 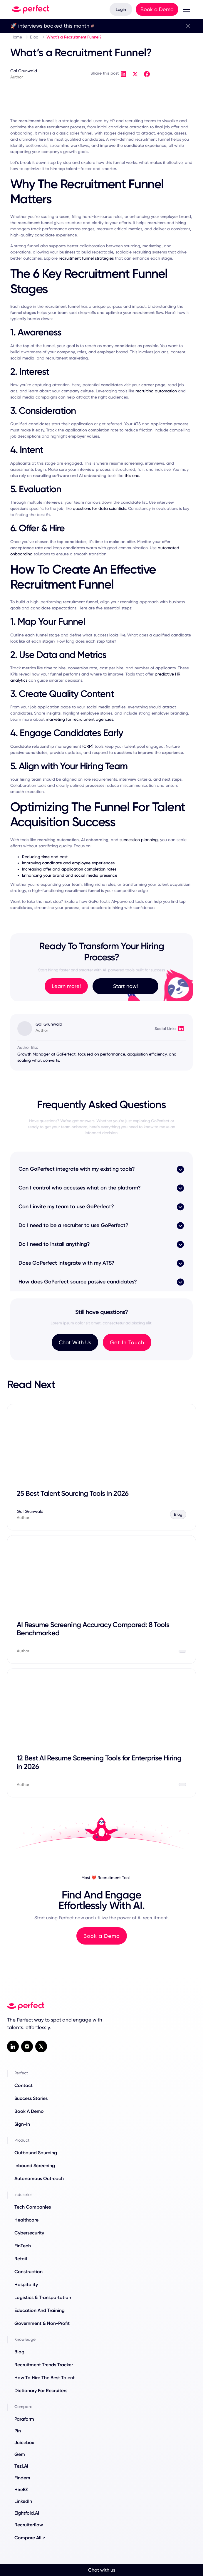 What do you see at coordinates (156, 391) in the screenshot?
I see `recruiting automation` at bounding box center [156, 391].